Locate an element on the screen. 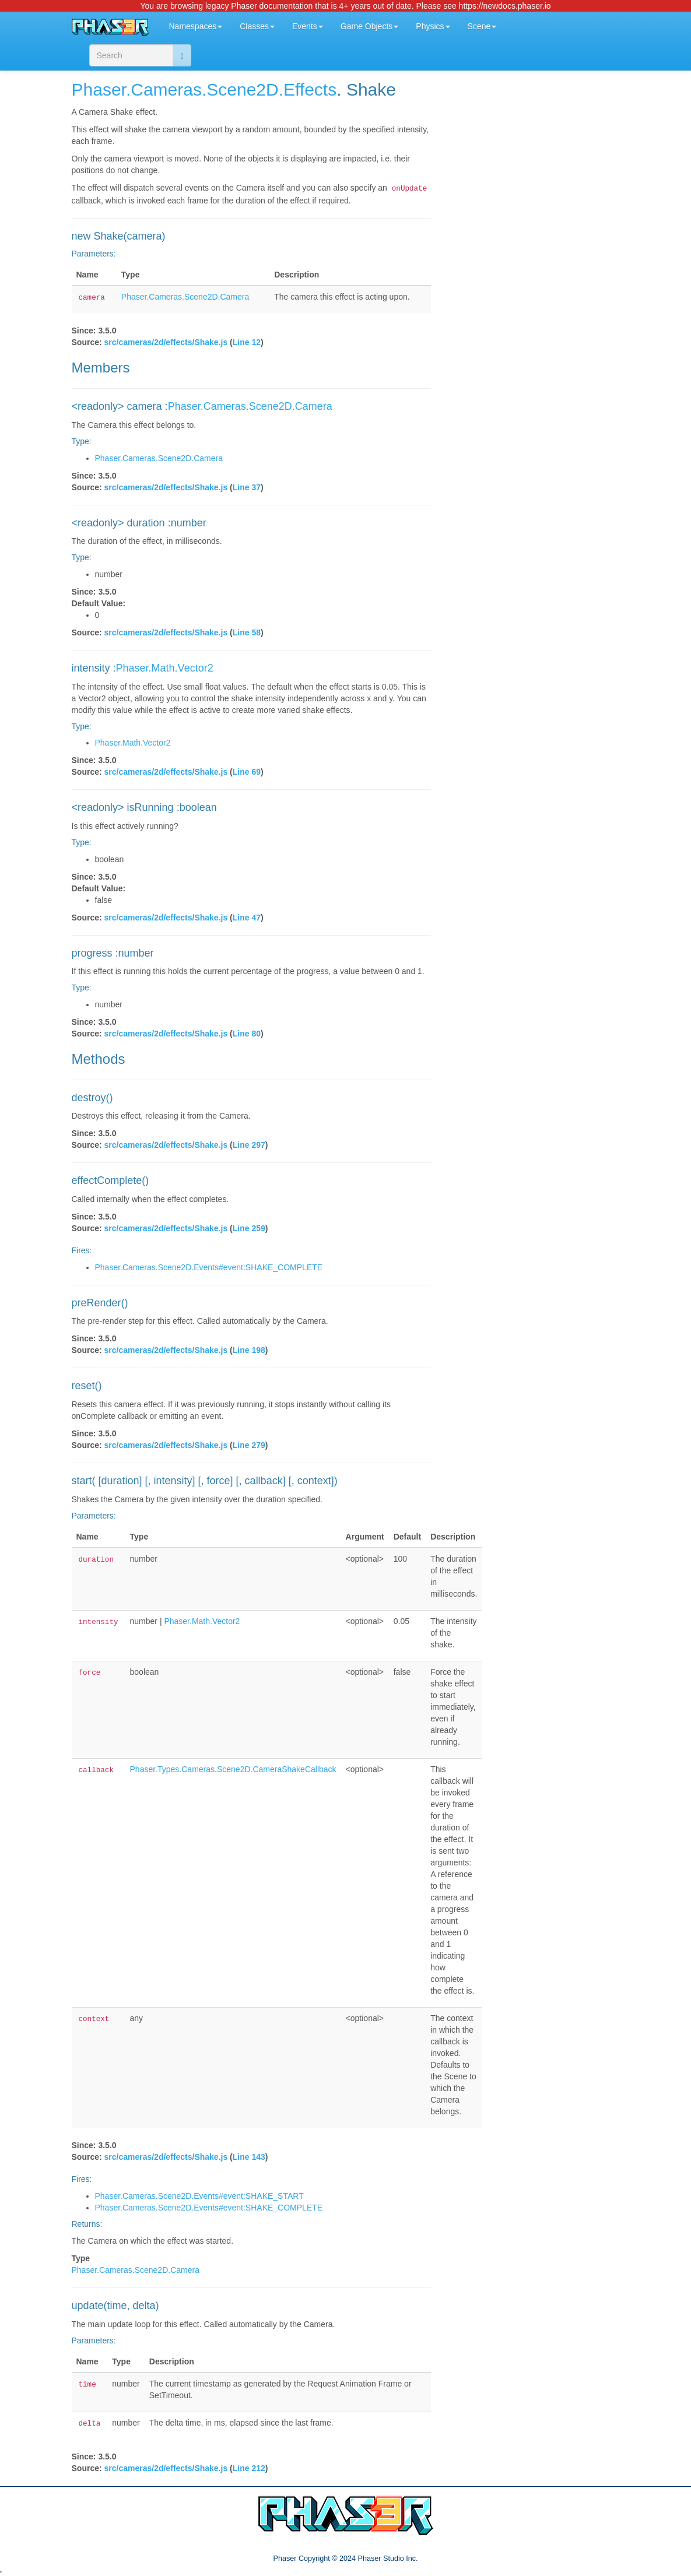 The height and width of the screenshot is (2576, 691). Line 198 is located at coordinates (249, 1350).